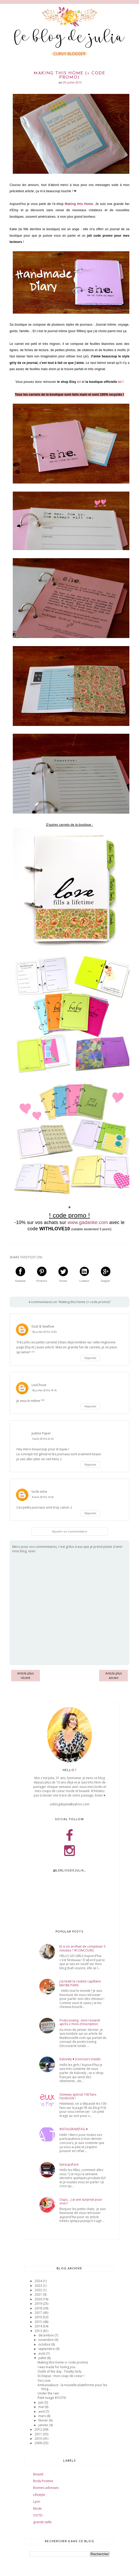 The width and height of the screenshot is (139, 2576). What do you see at coordinates (39, 2317) in the screenshot?
I see `2016` at bounding box center [39, 2317].